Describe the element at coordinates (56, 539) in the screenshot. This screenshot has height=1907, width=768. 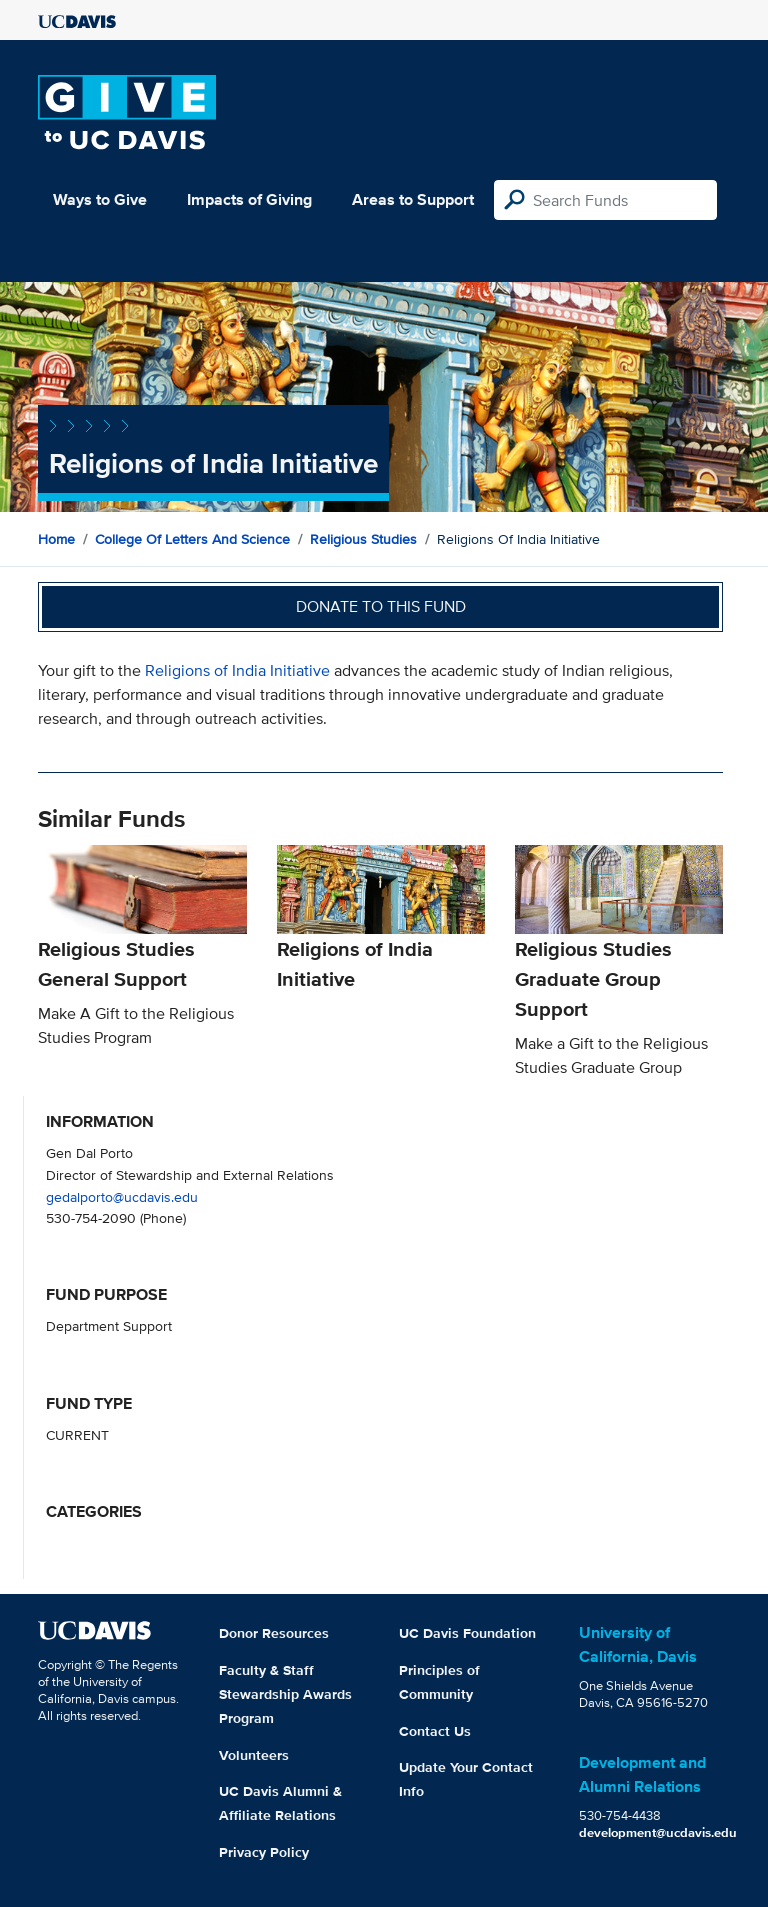
I see `Home` at that location.